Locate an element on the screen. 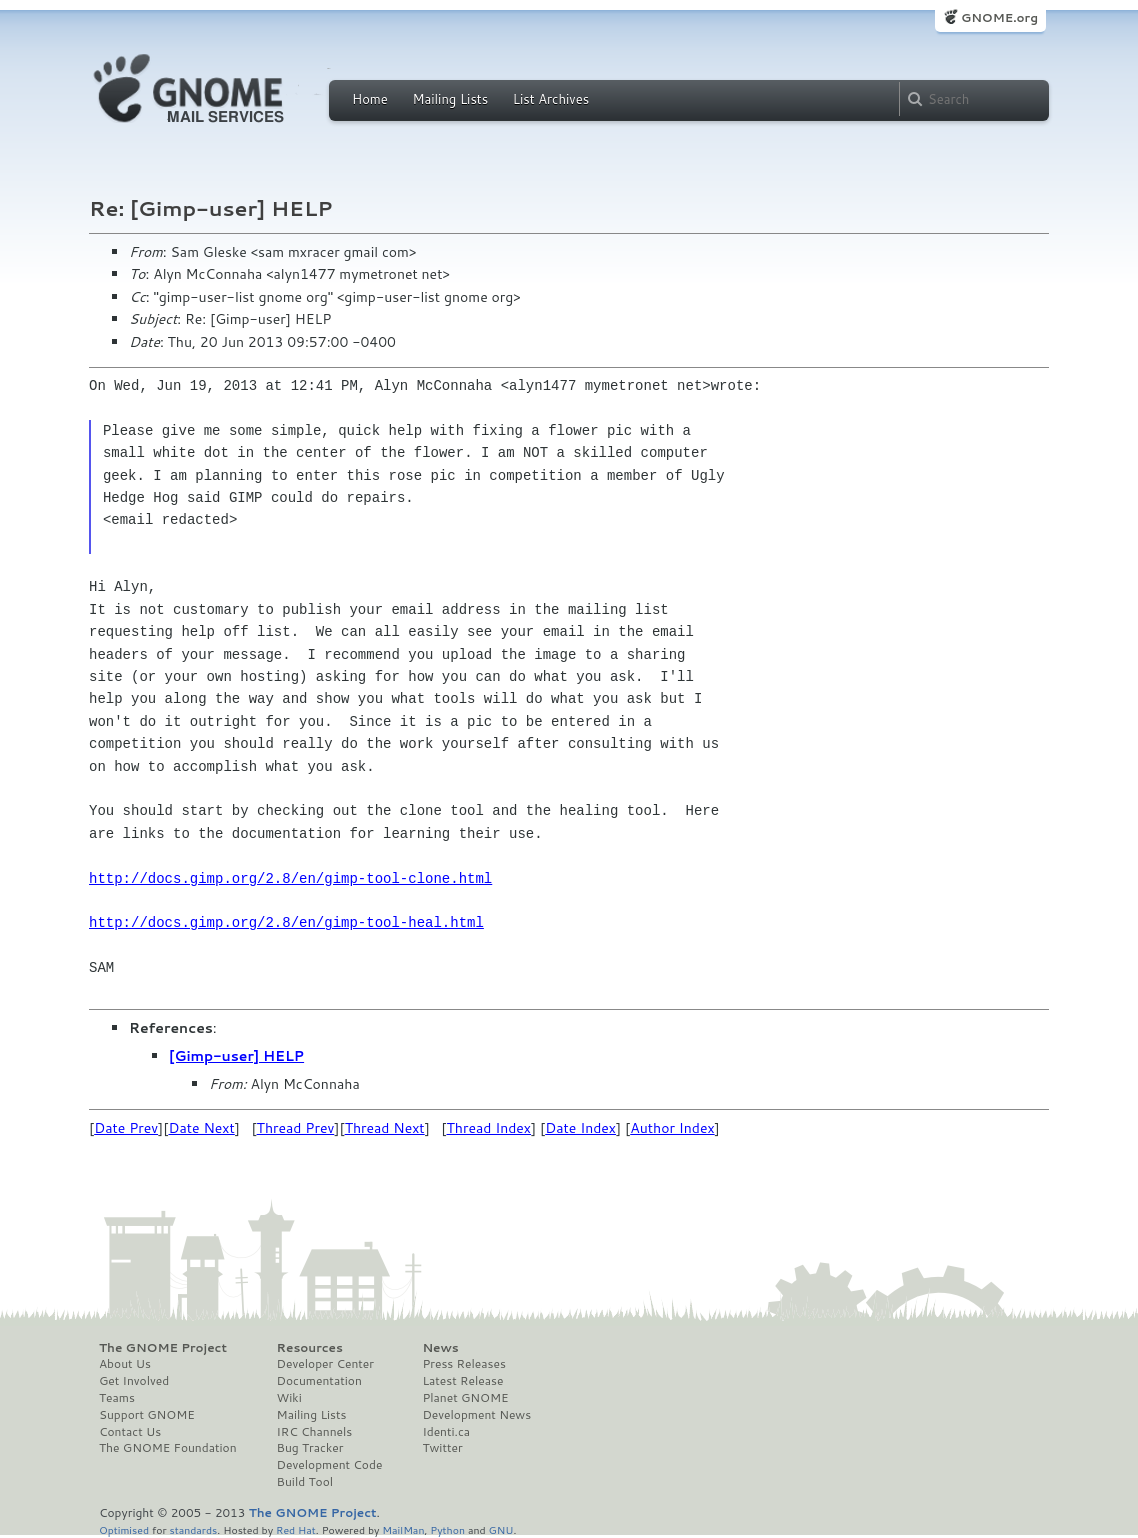 The height and width of the screenshot is (1538, 1138). Development News is located at coordinates (476, 1415).